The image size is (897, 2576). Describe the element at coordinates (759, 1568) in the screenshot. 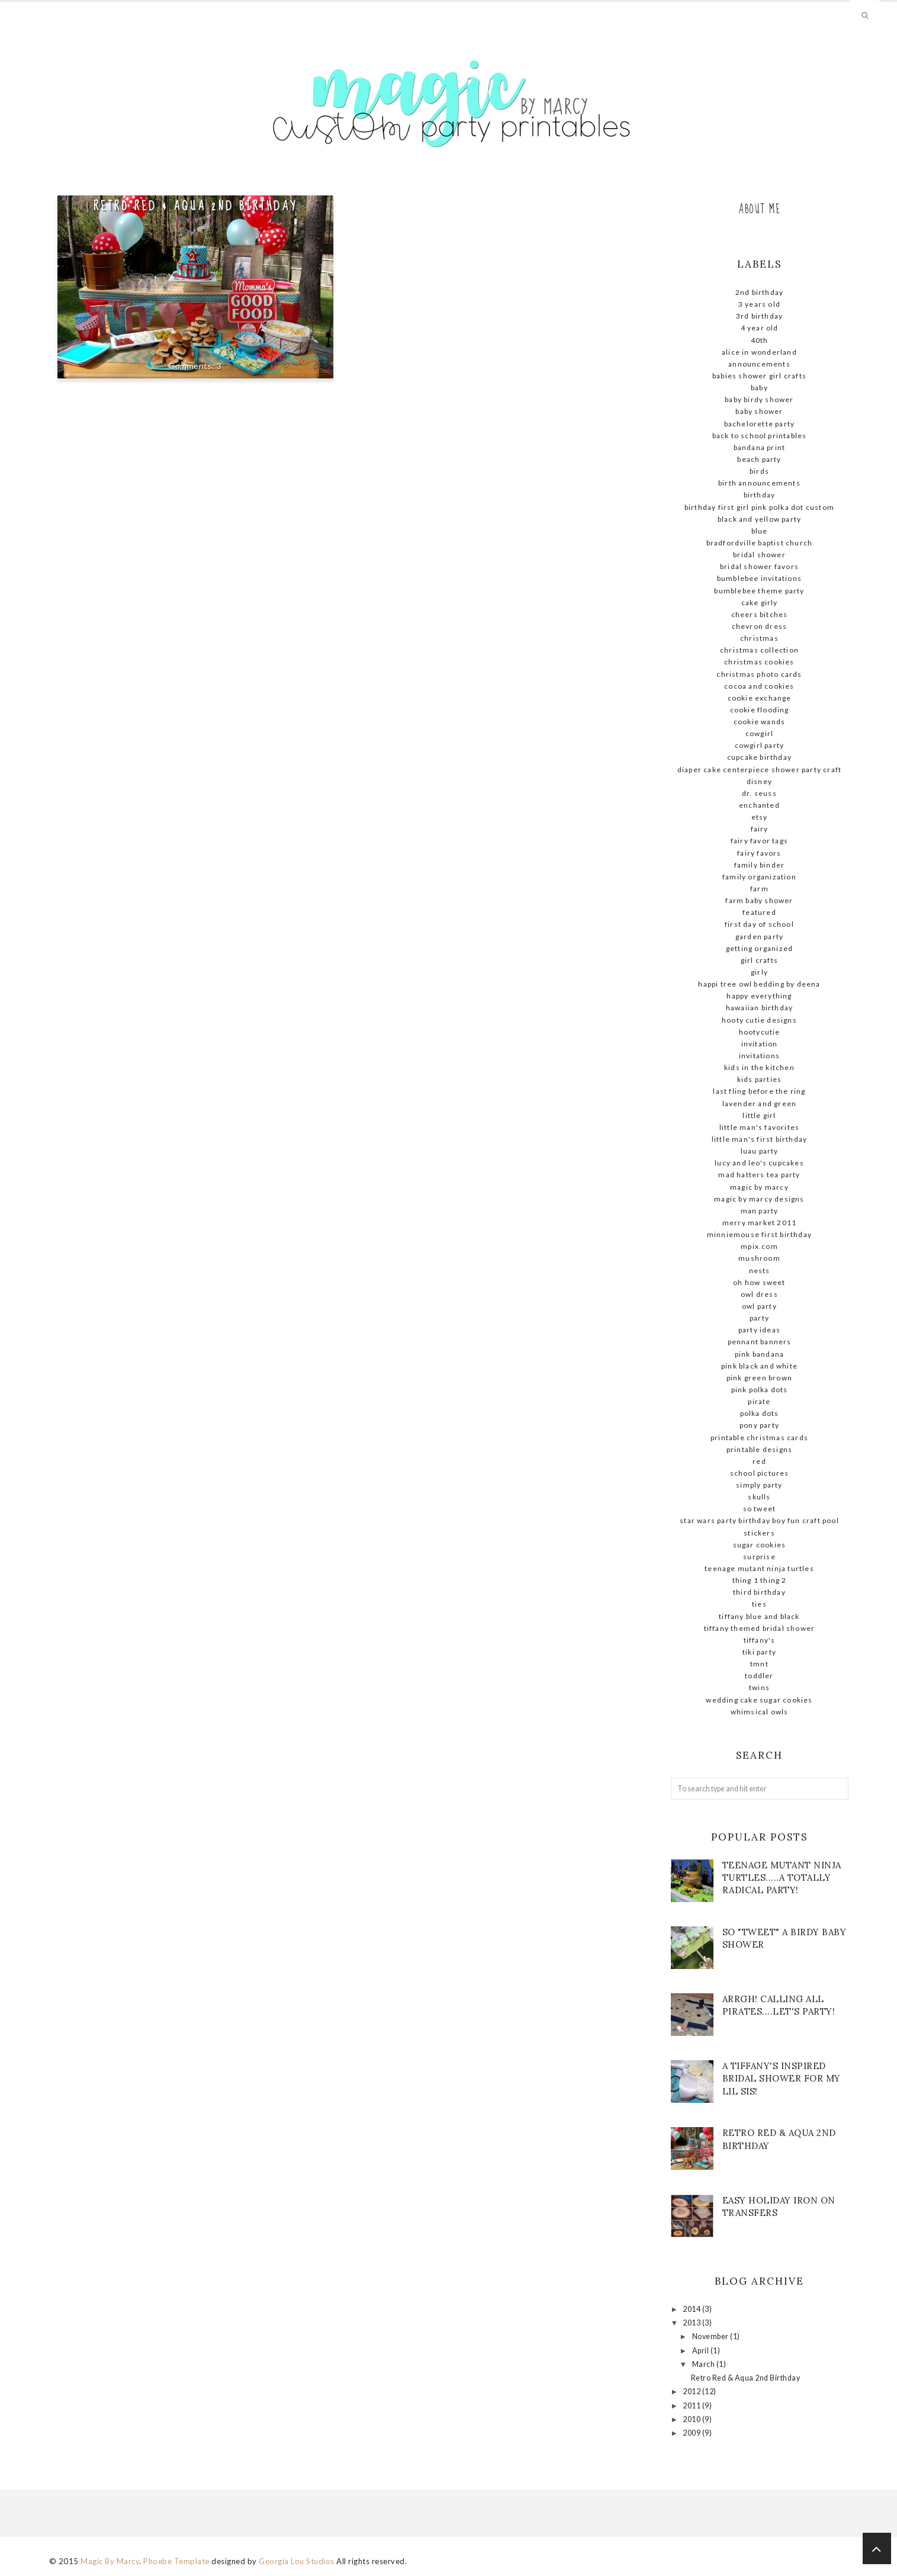

I see `teenage mutant ninja turtles` at that location.